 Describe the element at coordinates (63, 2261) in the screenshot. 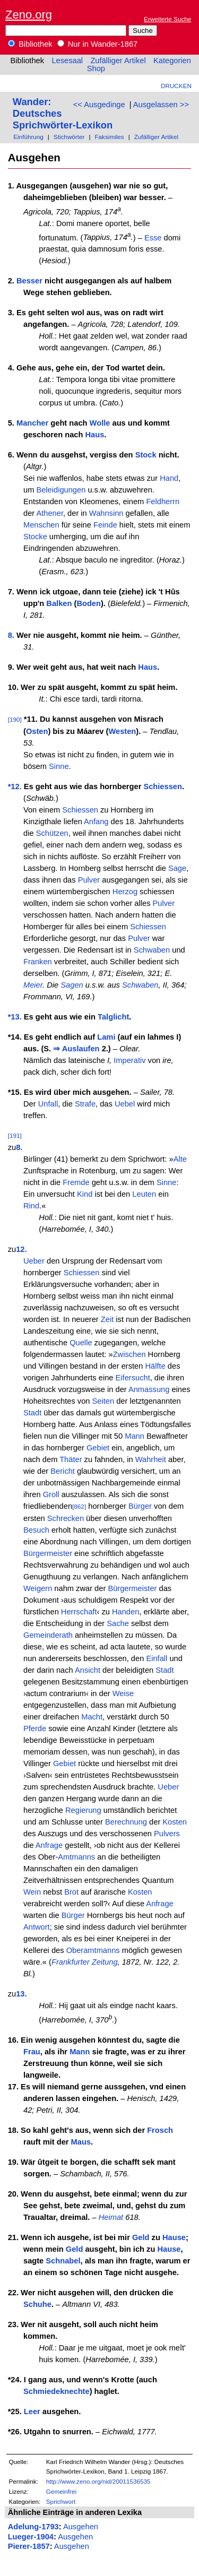

I see `Schnabel` at that location.